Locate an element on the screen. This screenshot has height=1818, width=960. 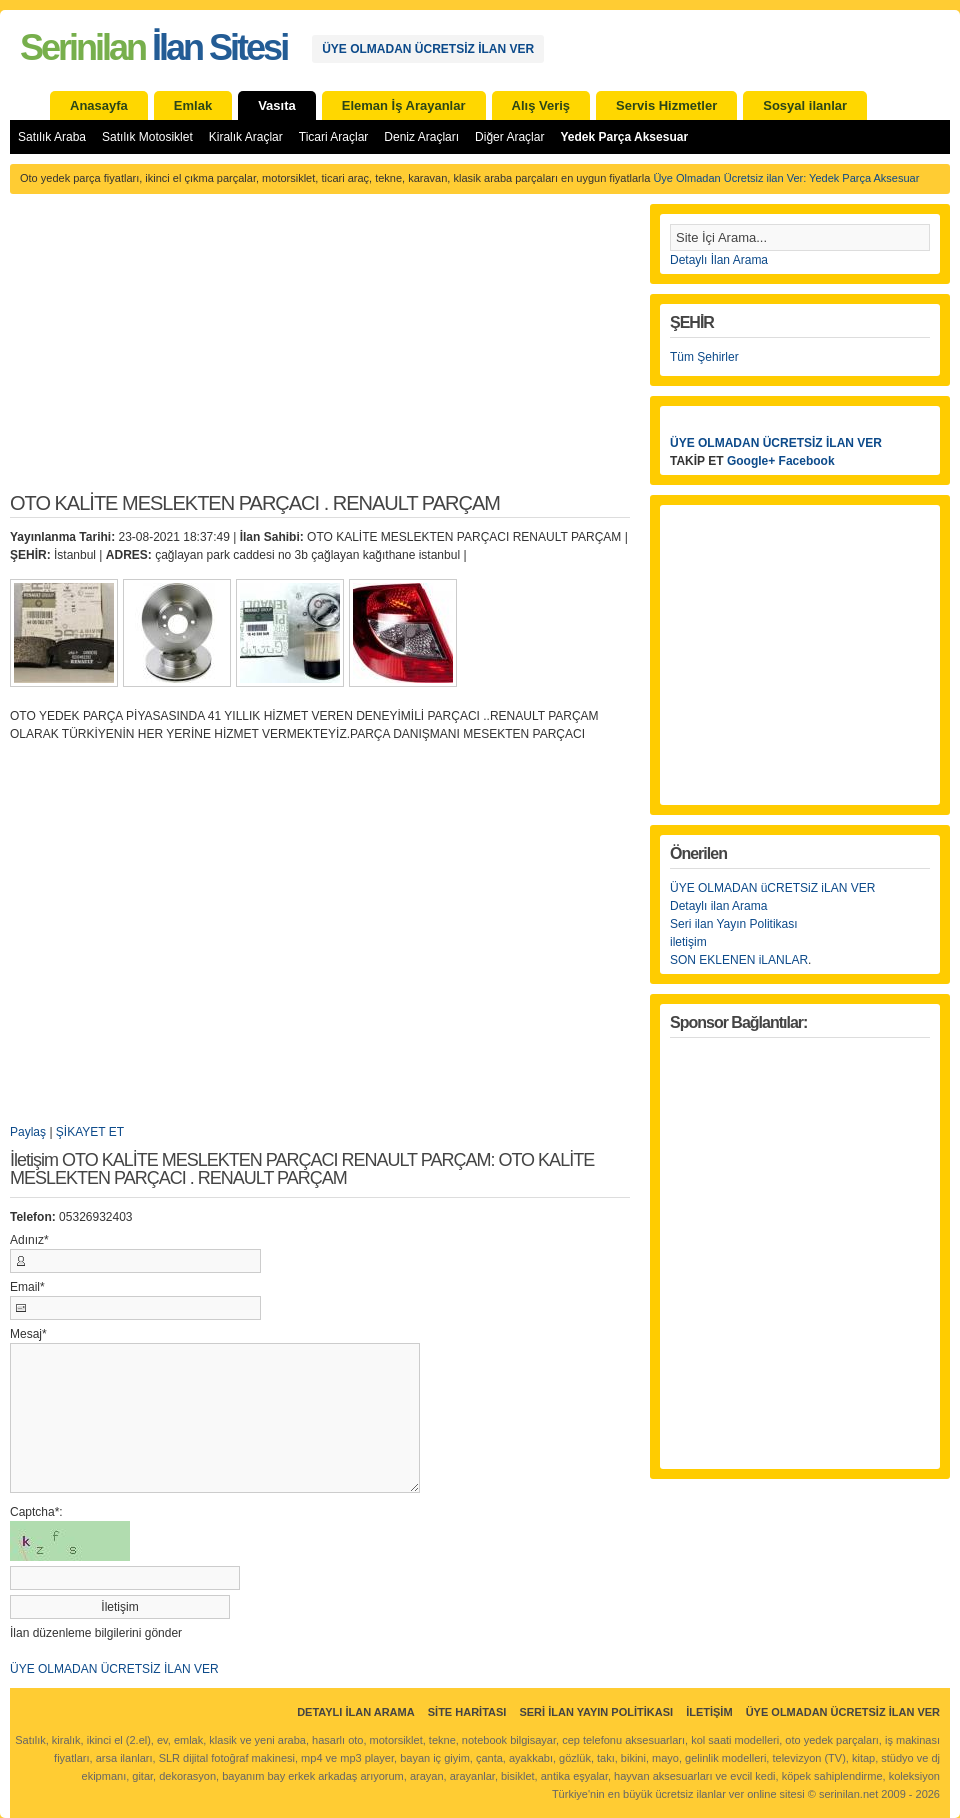
SON EKLENEN iLANLAR is located at coordinates (739, 960).